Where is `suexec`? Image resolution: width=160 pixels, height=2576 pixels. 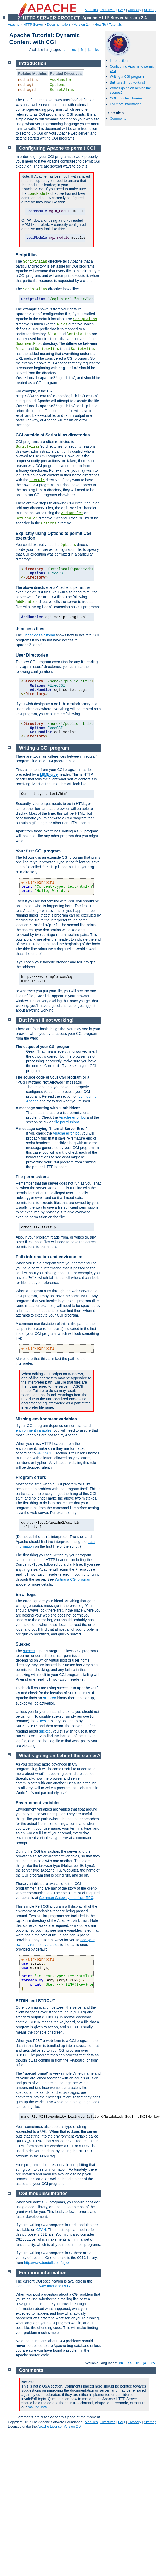
suexec is located at coordinates (29, 1651).